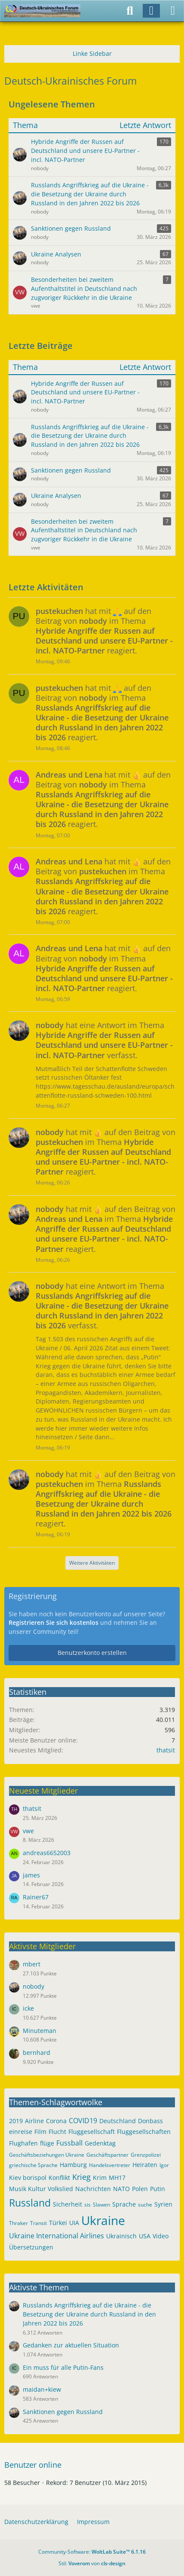 This screenshot has width=184, height=2576. What do you see at coordinates (57, 2131) in the screenshot?
I see `Flucht` at bounding box center [57, 2131].